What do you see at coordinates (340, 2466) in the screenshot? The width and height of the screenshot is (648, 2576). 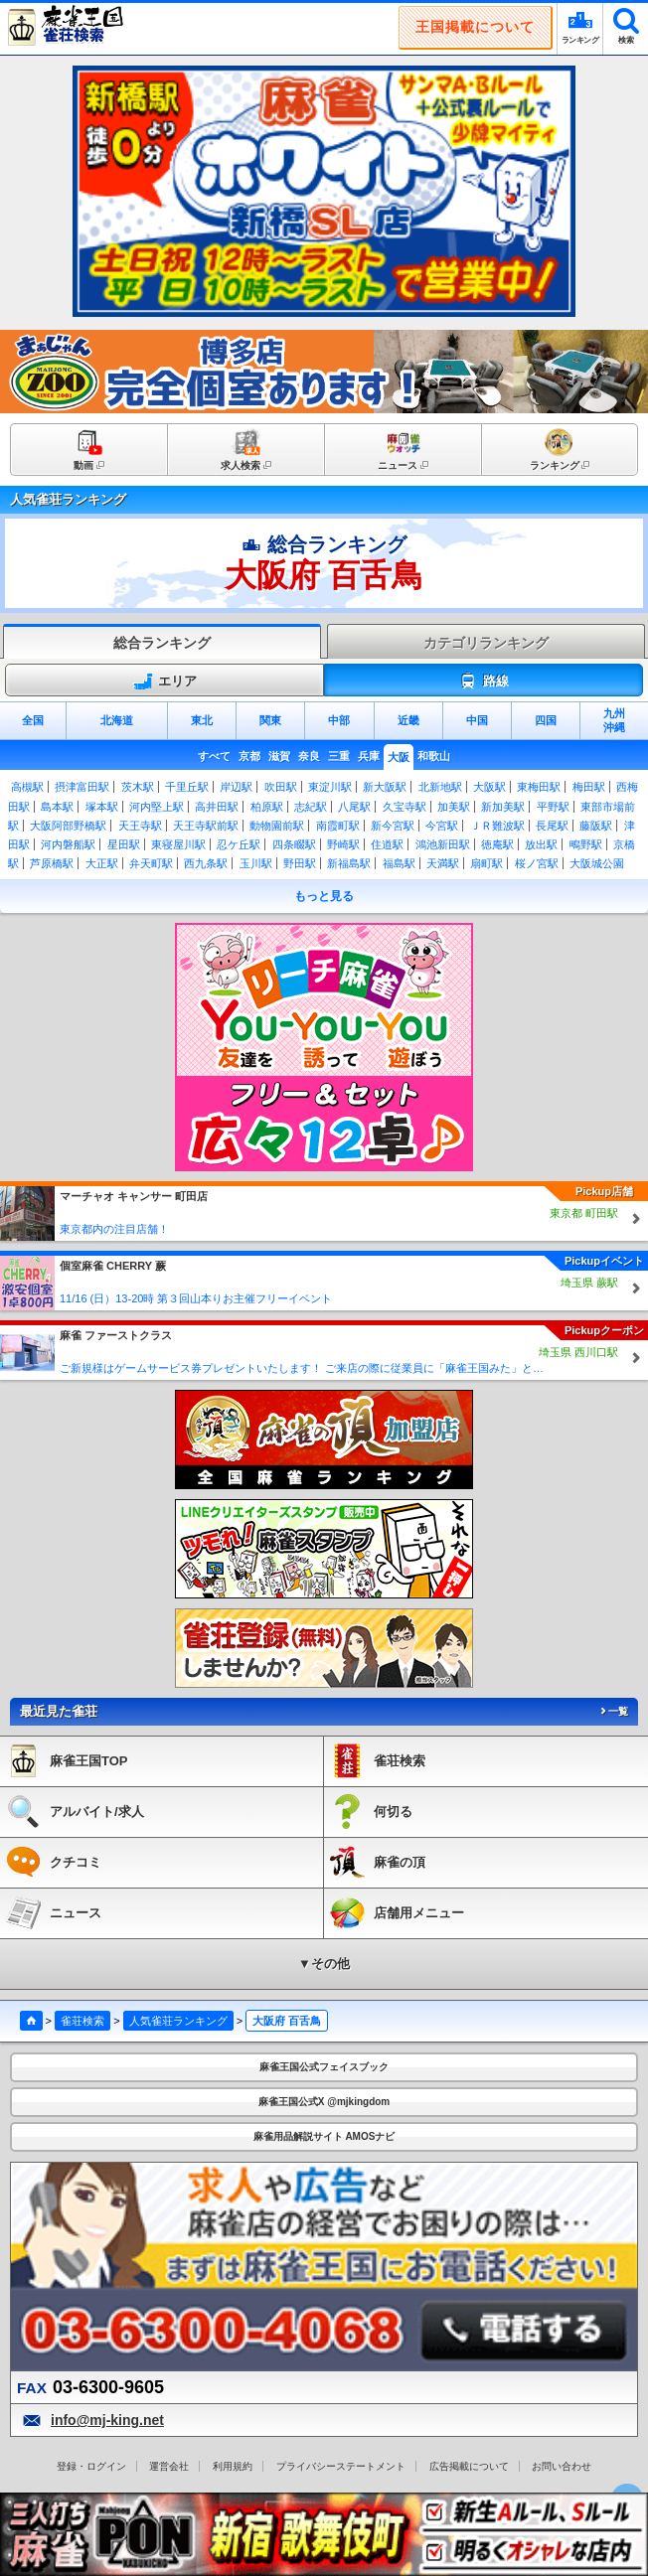 I see `プライバシーステートメント` at bounding box center [340, 2466].